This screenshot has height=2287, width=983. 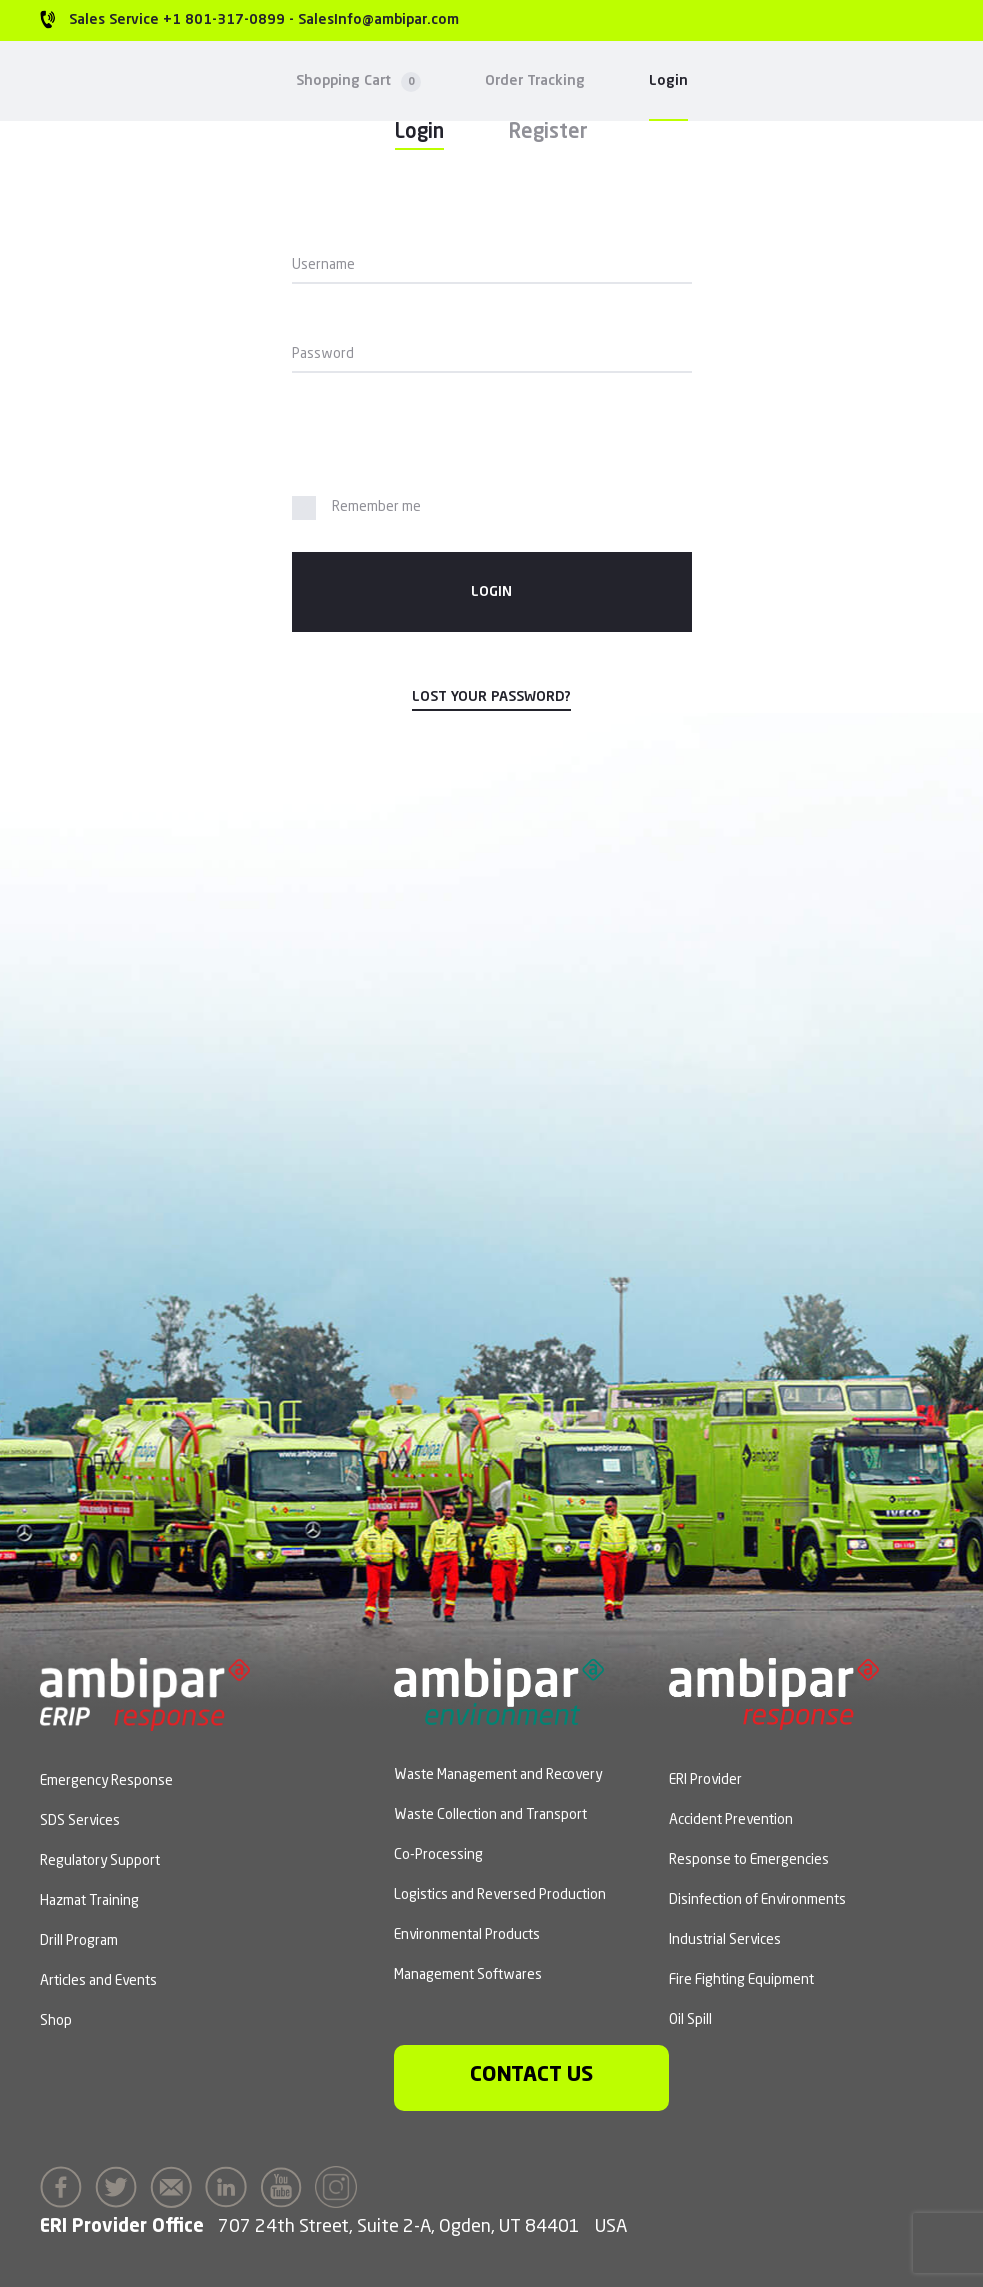 I want to click on Password, so click(x=323, y=354).